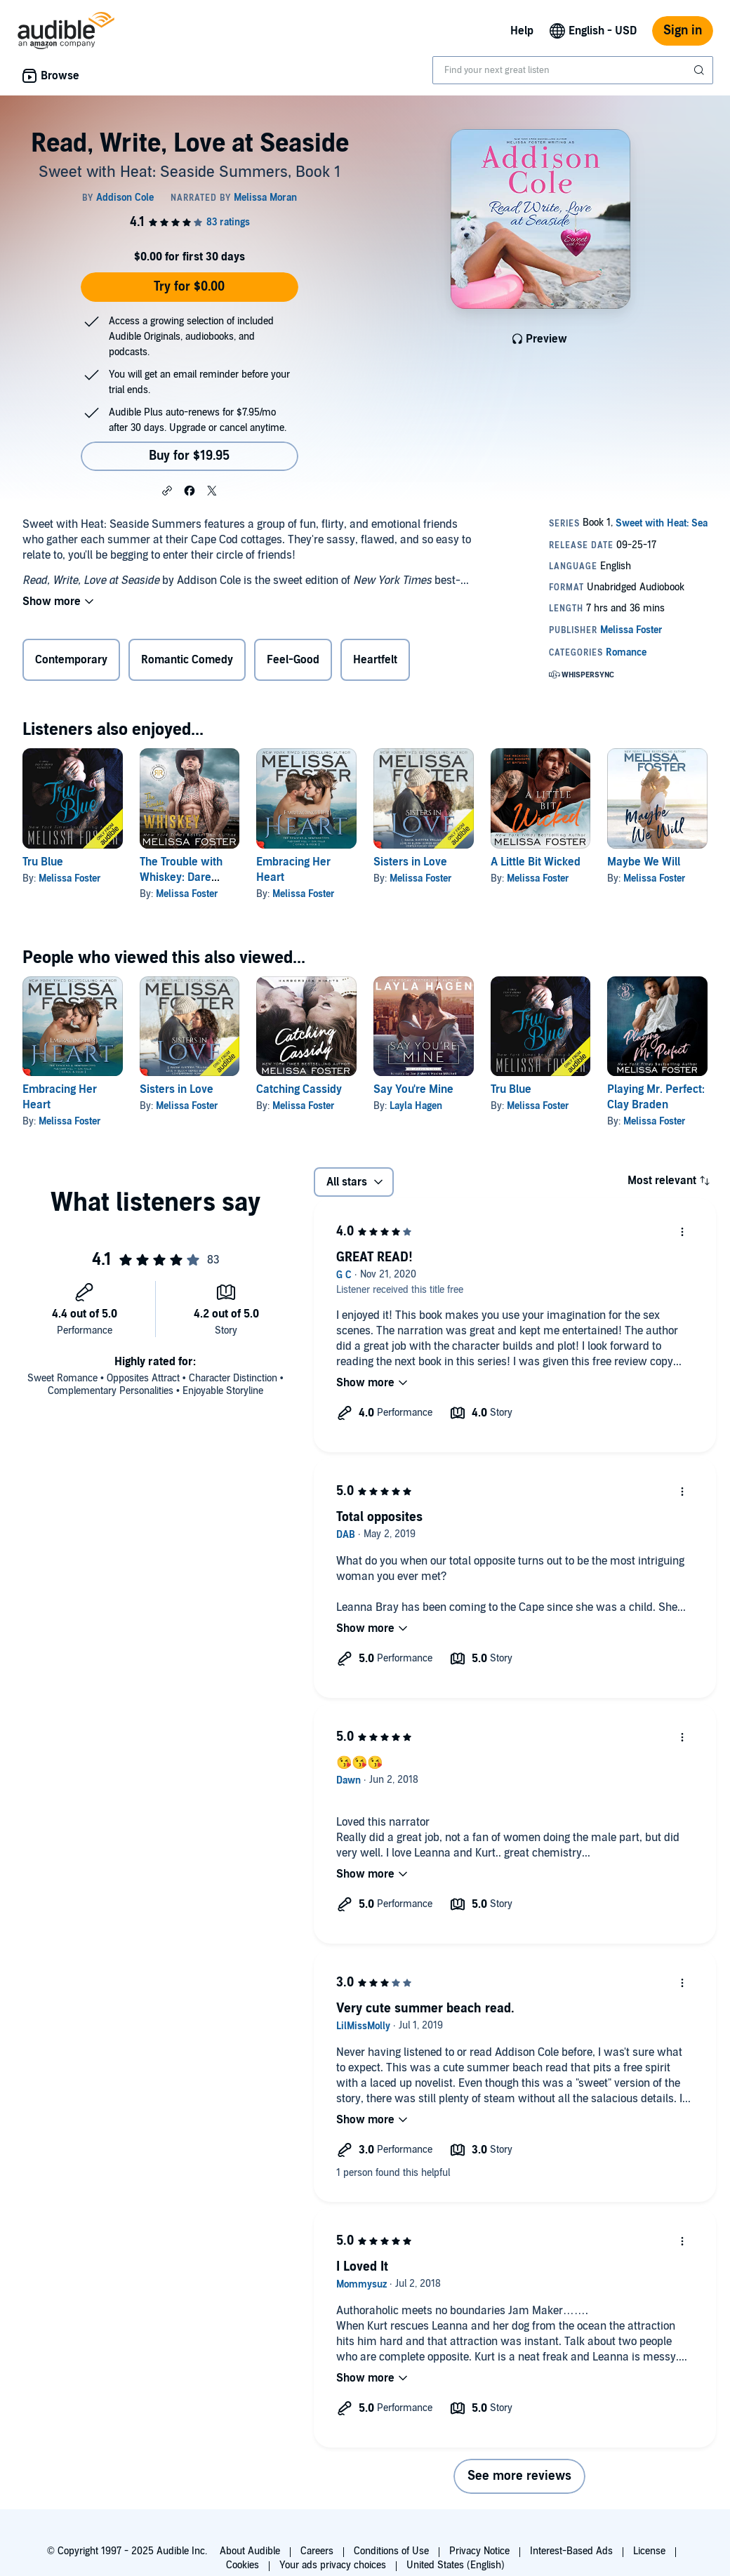  Describe the element at coordinates (521, 31) in the screenshot. I see `Help` at that location.